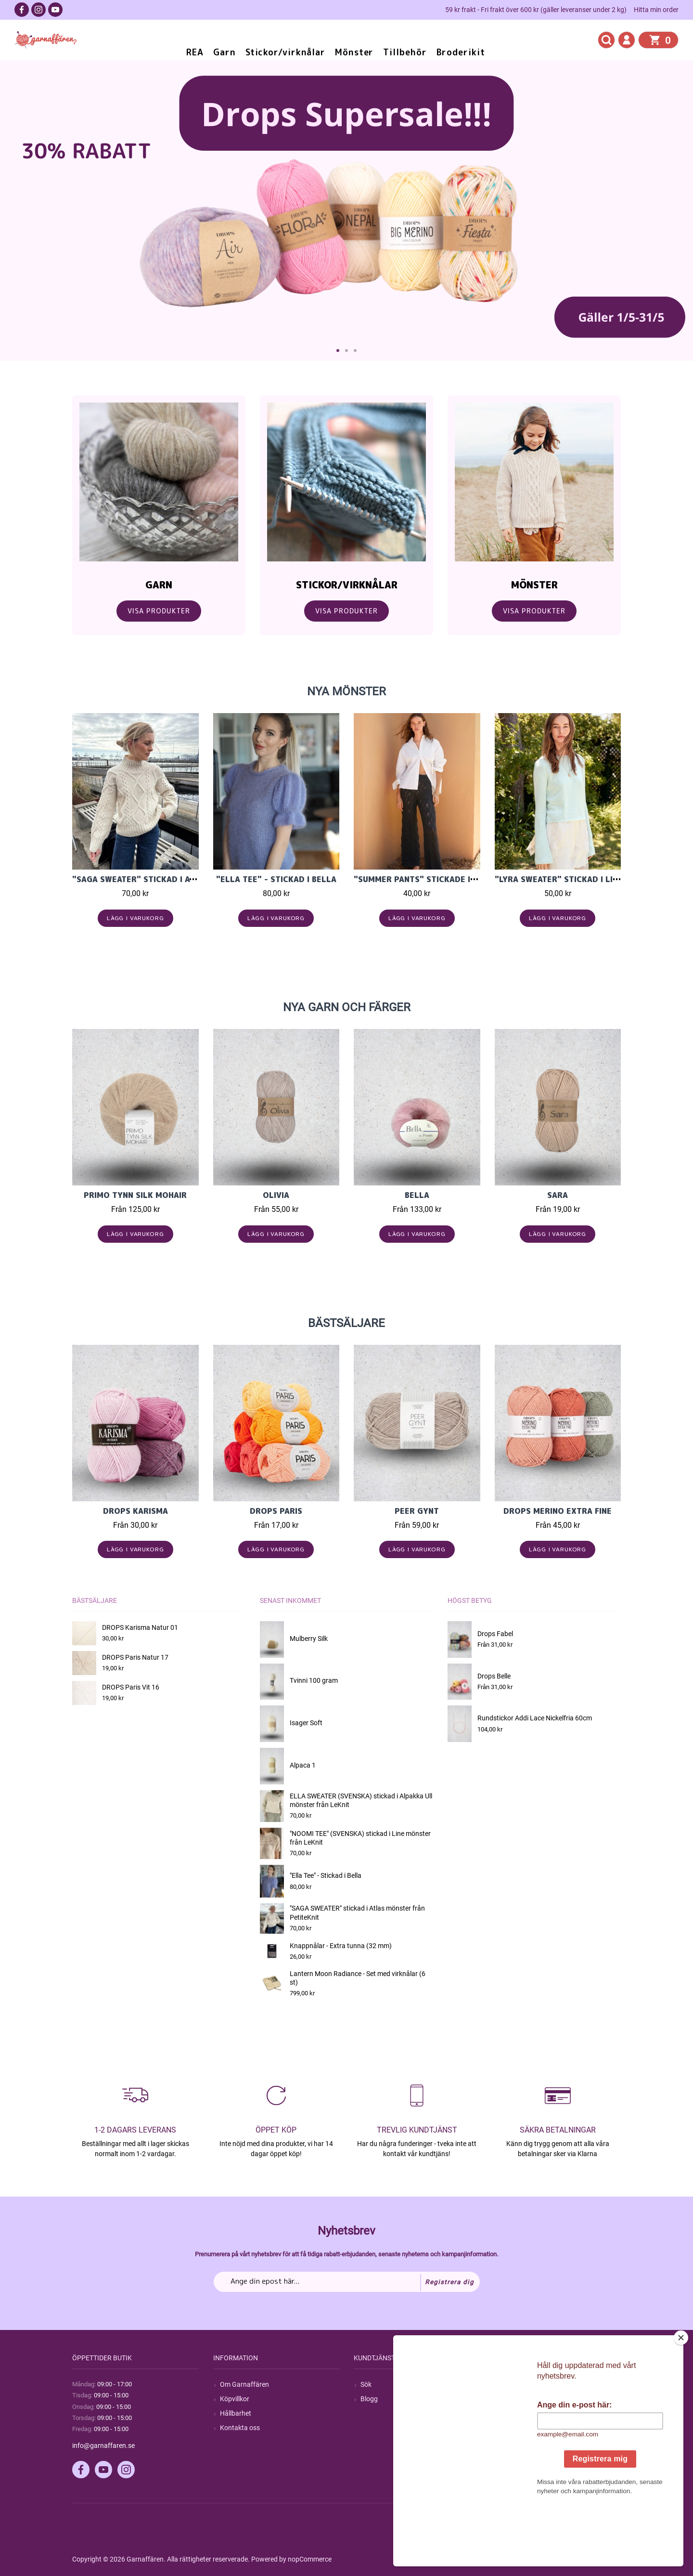 The height and width of the screenshot is (2576, 693). Describe the element at coordinates (341, 1946) in the screenshot. I see `Knappnålar - Extra tunna (32 mm)` at that location.